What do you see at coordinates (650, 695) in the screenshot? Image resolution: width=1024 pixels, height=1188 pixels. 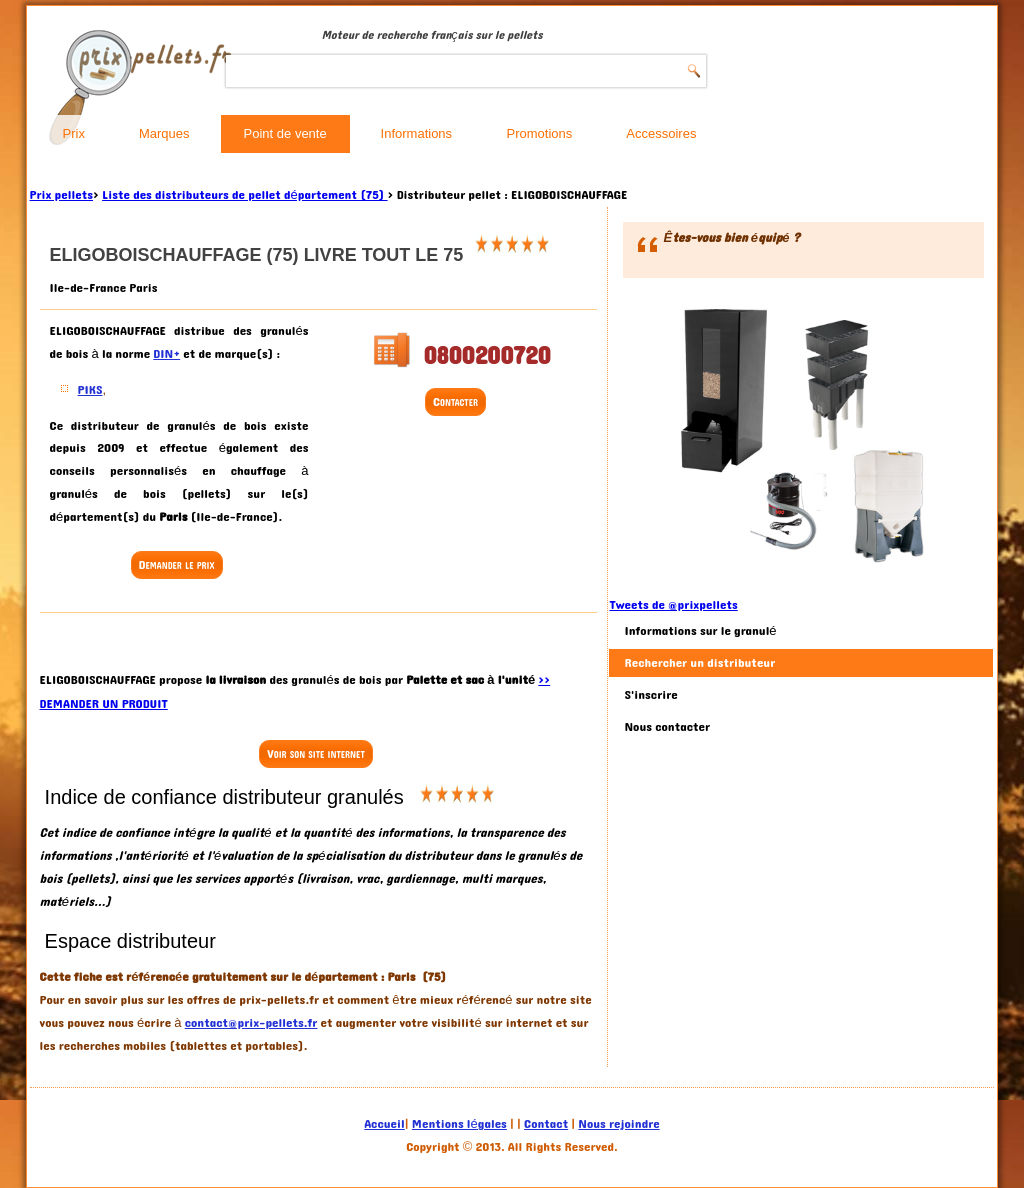 I see `S'inscrire` at bounding box center [650, 695].